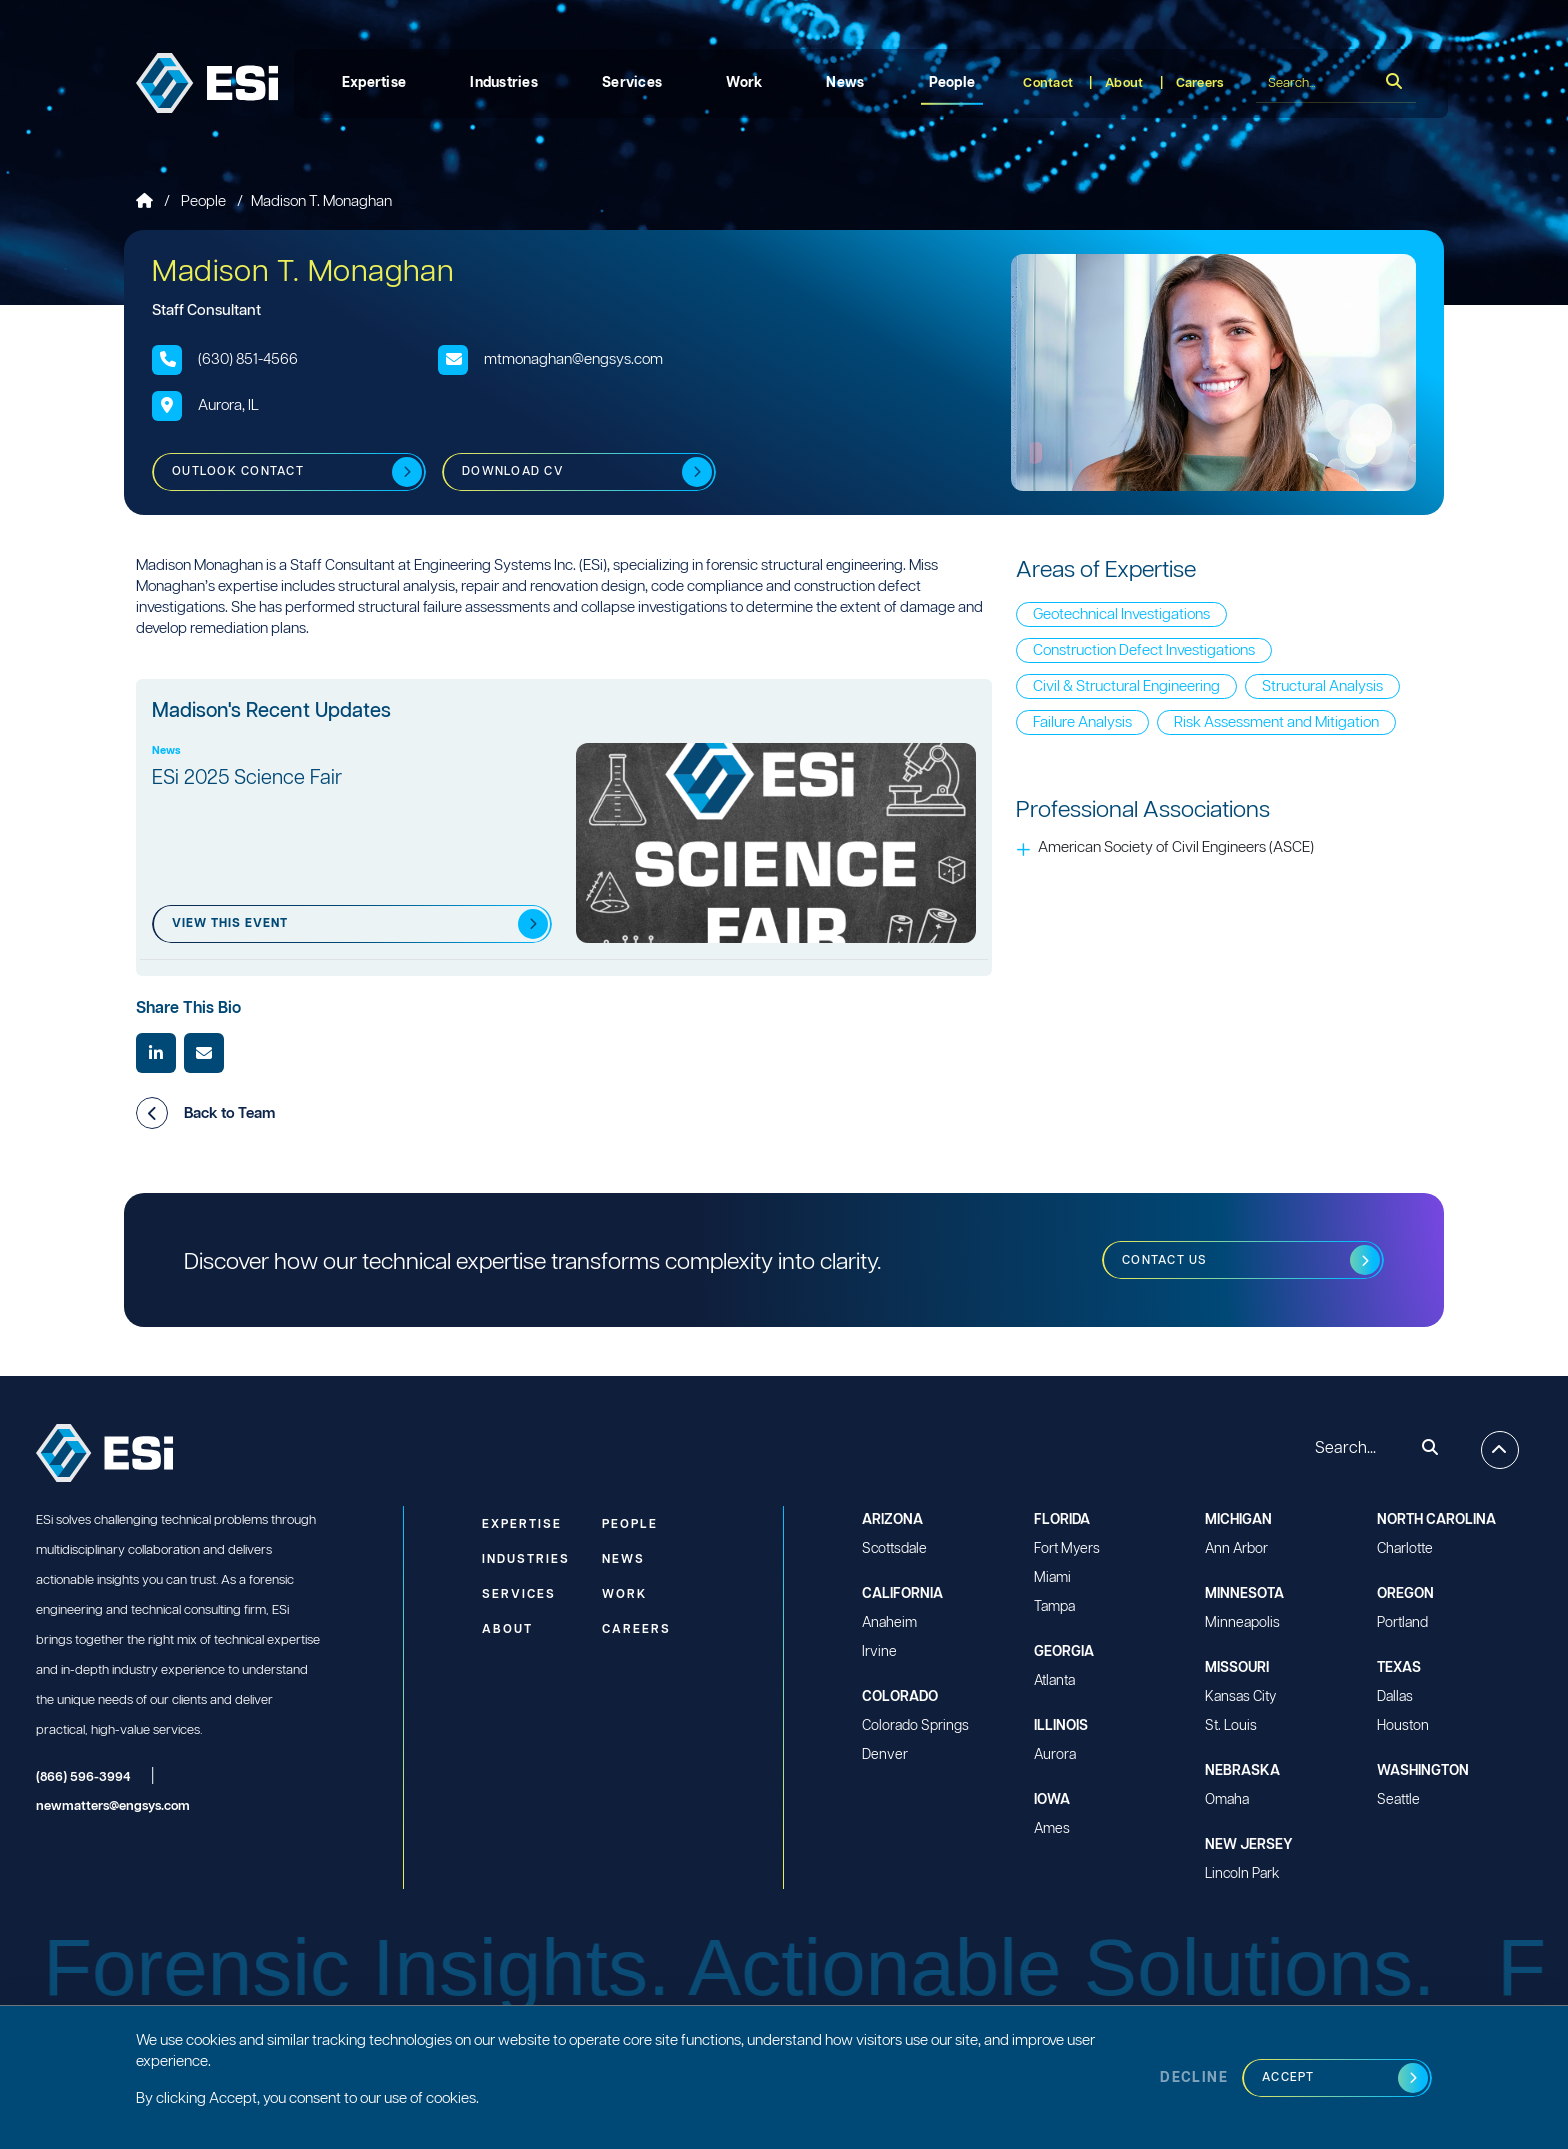 The width and height of the screenshot is (1568, 2149). Describe the element at coordinates (1194, 2078) in the screenshot. I see `Decline` at that location.